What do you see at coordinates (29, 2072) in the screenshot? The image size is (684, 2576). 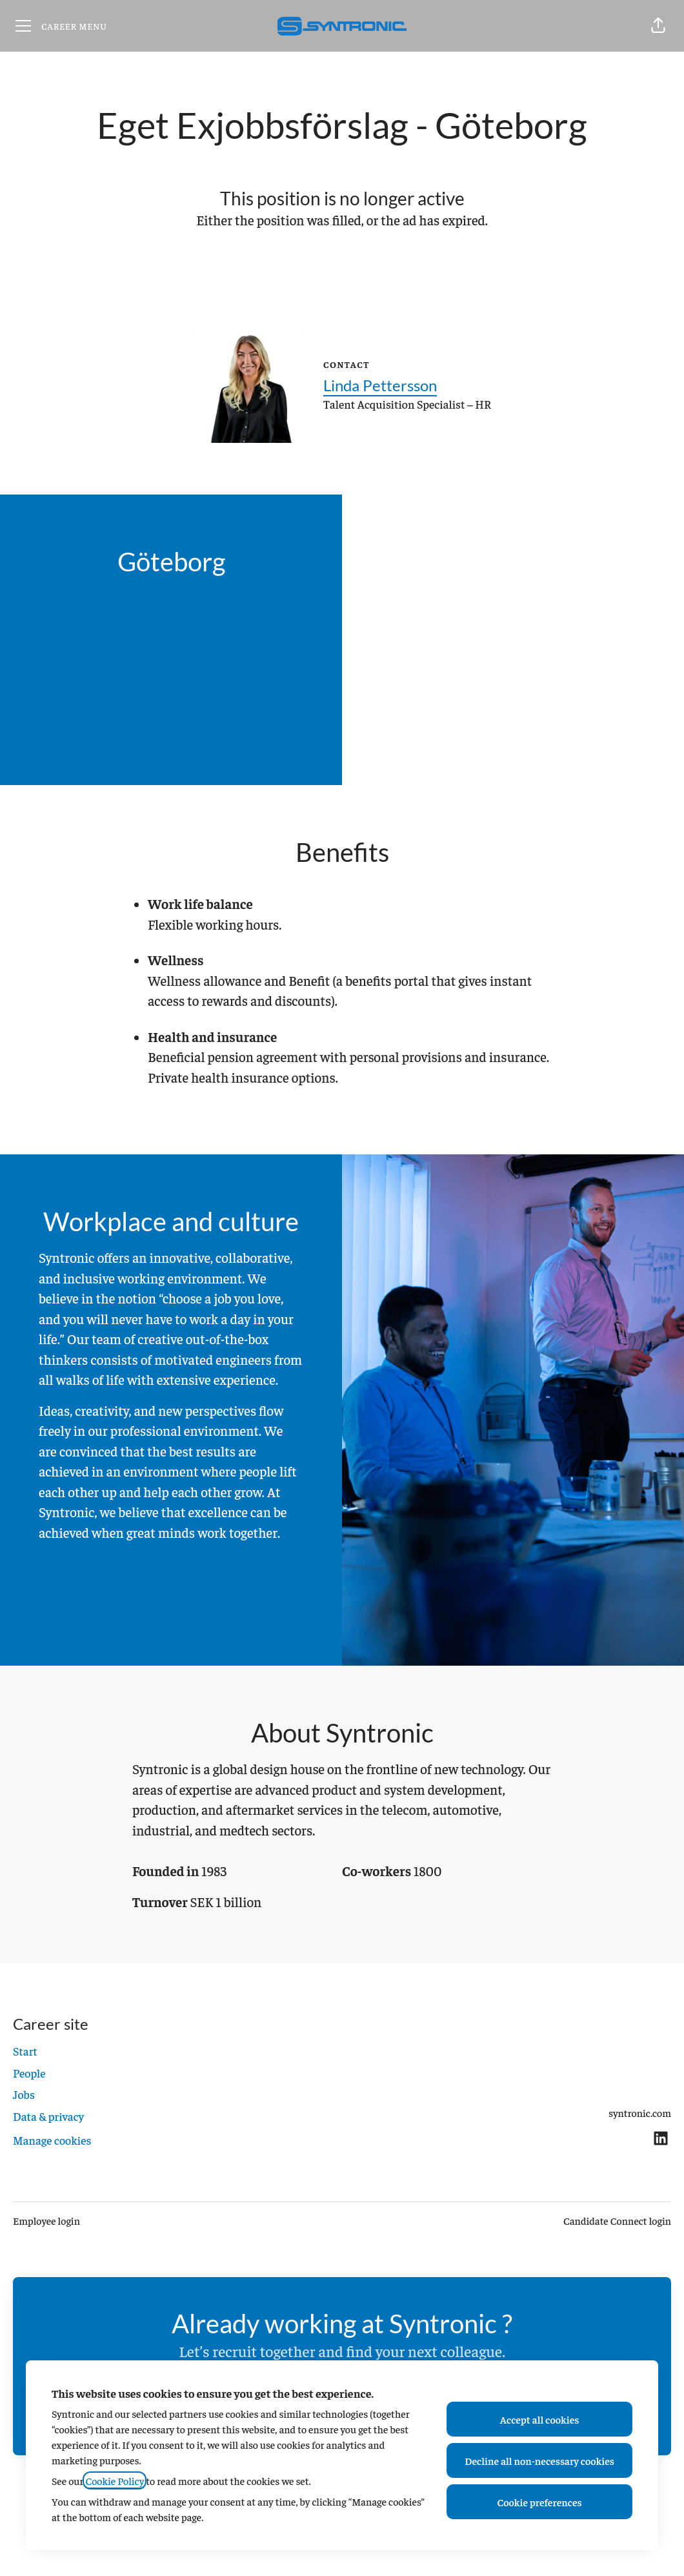 I see `People` at bounding box center [29, 2072].